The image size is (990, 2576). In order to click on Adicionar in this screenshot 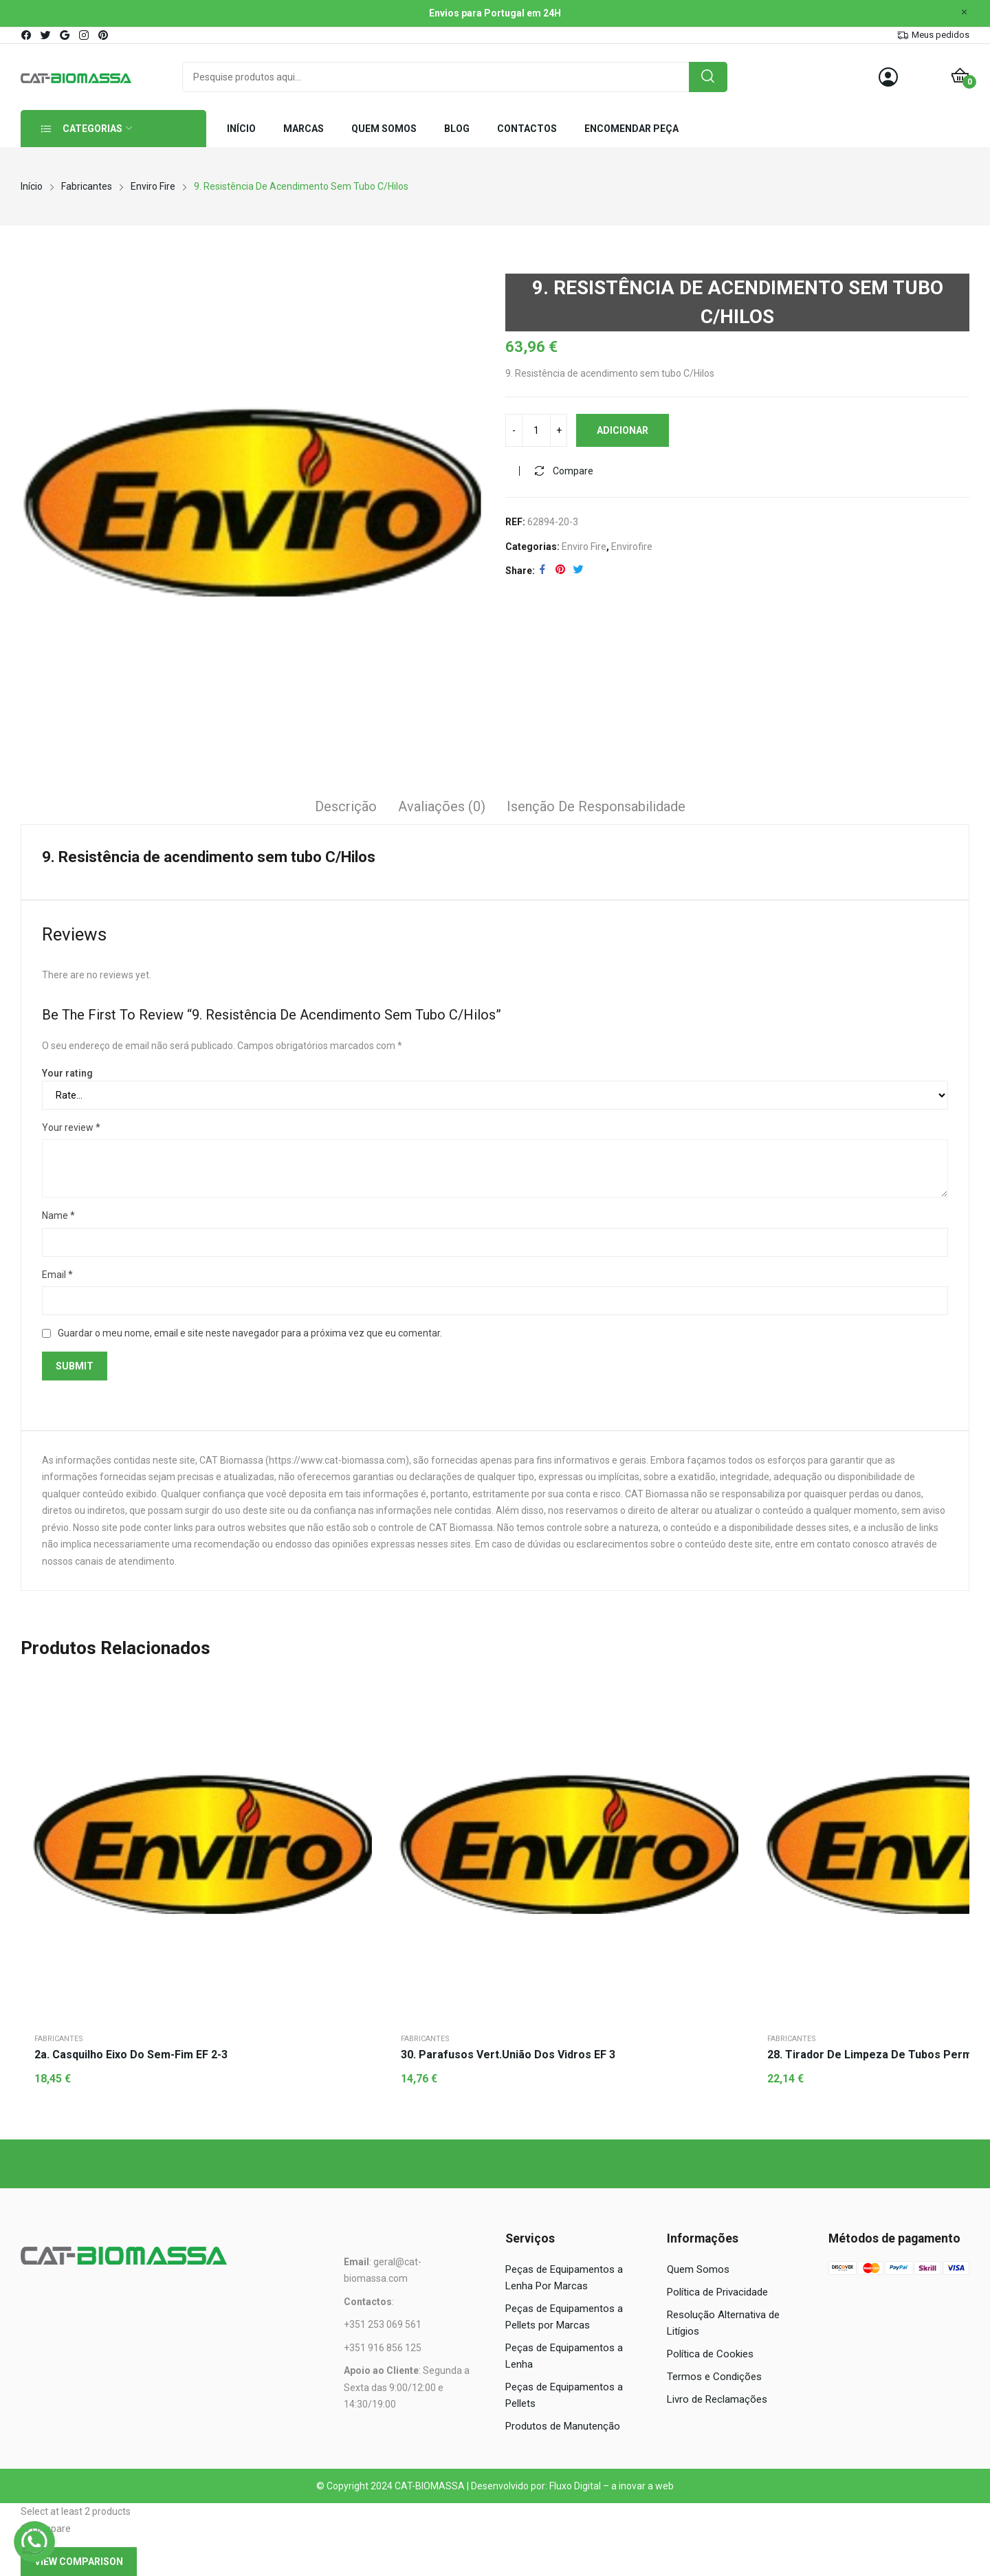, I will do `click(622, 430)`.